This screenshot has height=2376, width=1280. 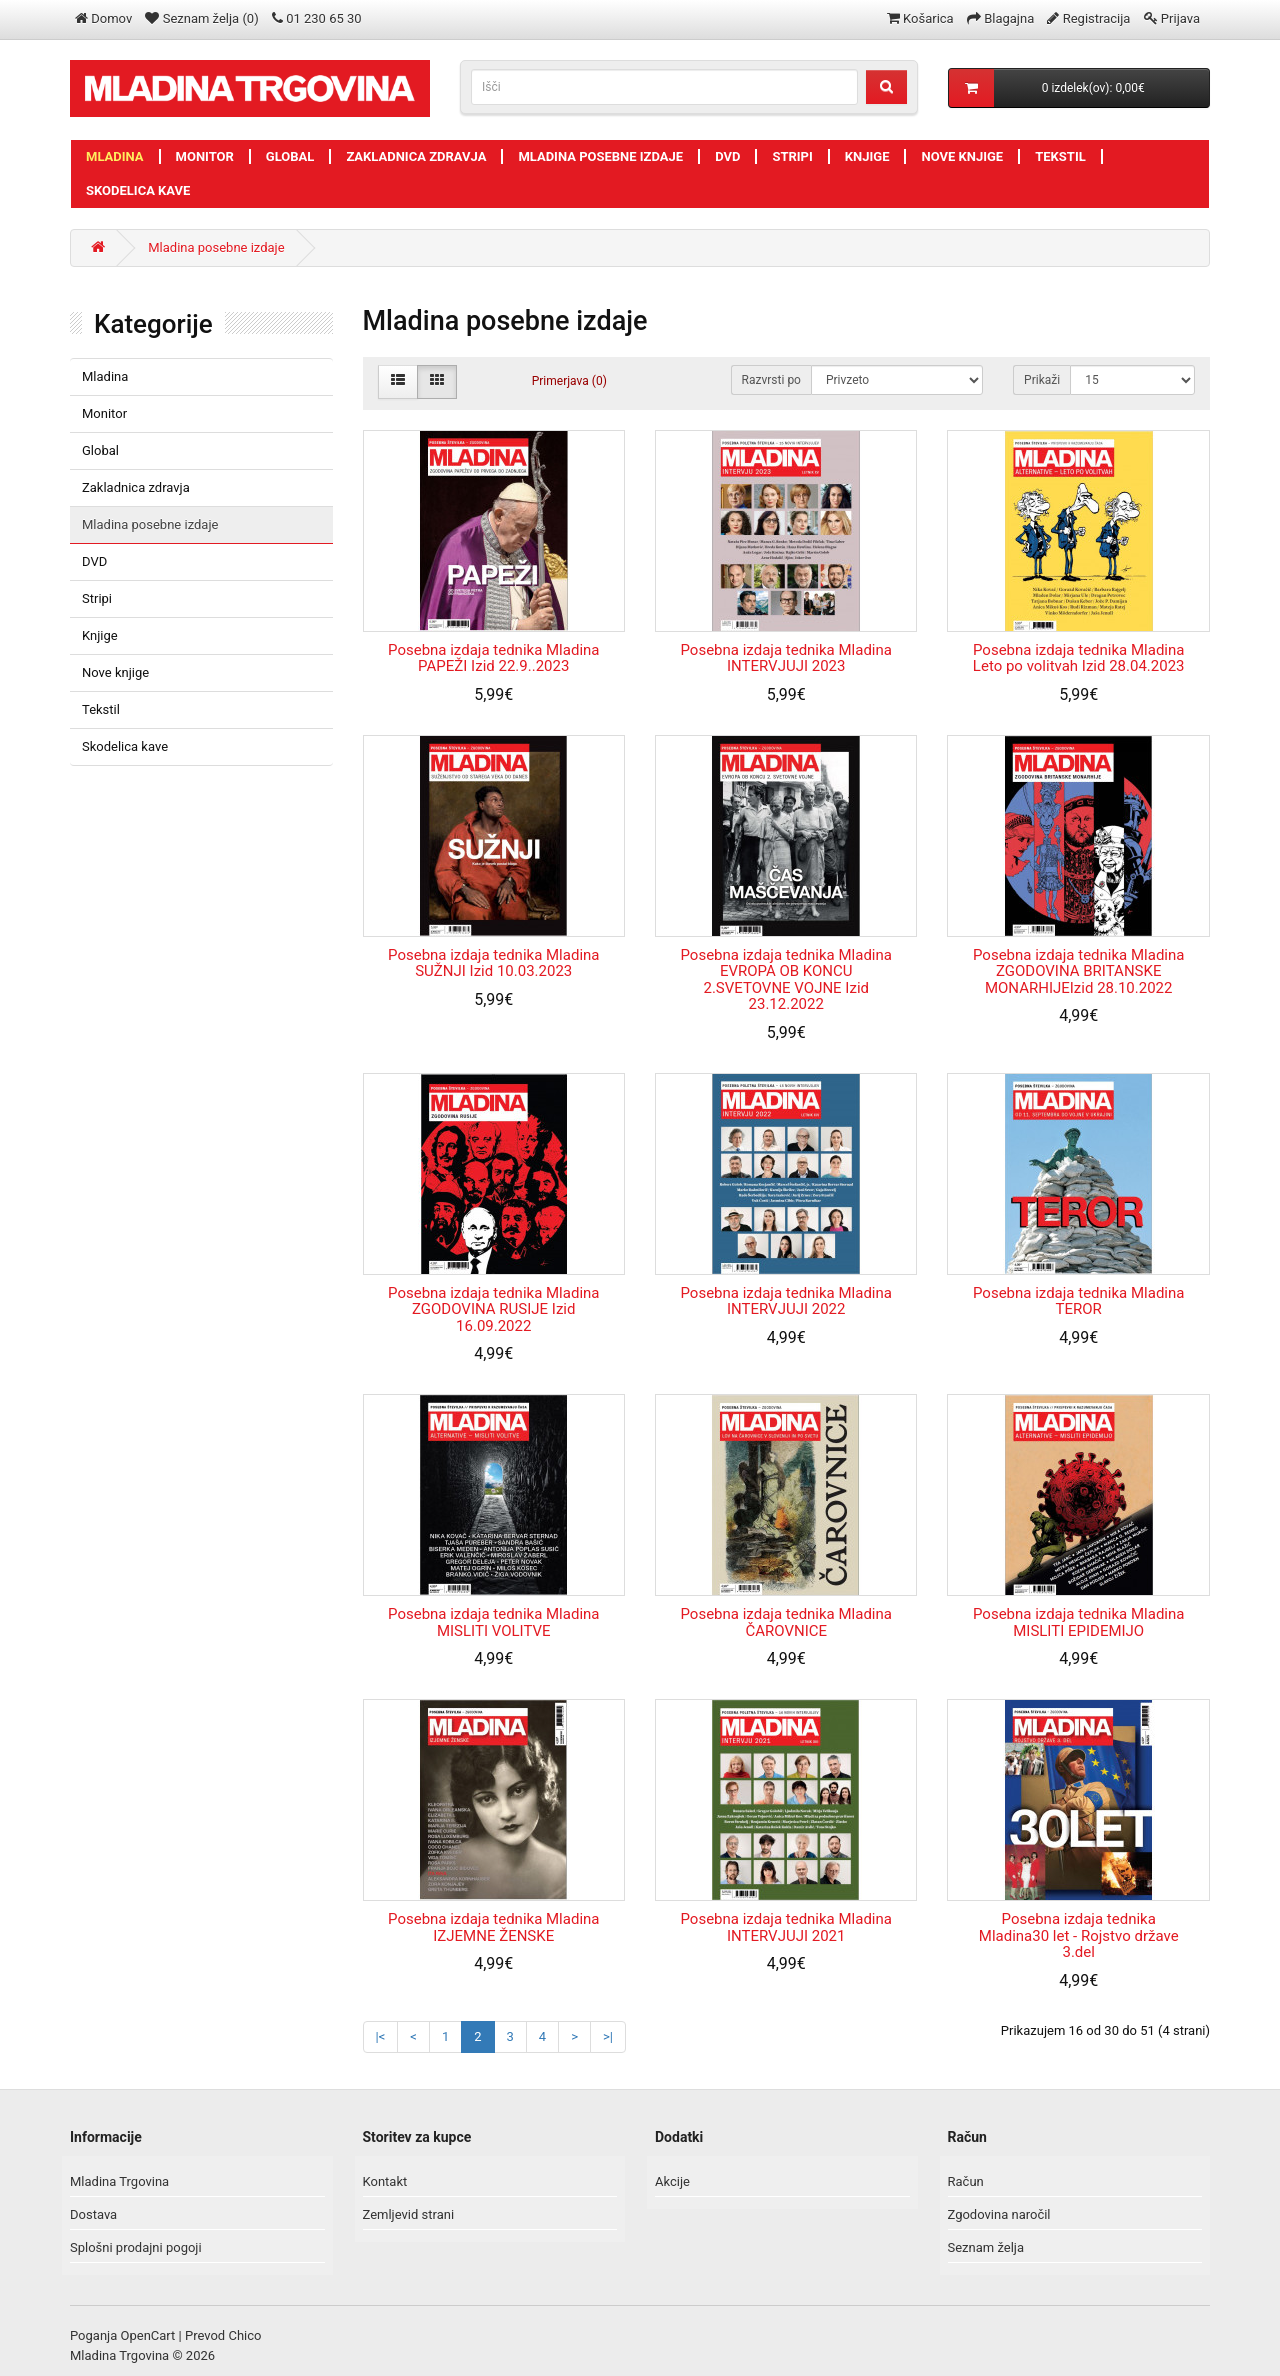 I want to click on Posebna izdaja tednika Mladina ZGODOVINA BRITANSKE MONARHIJEIzid 28.10.2022, so click(x=1078, y=971).